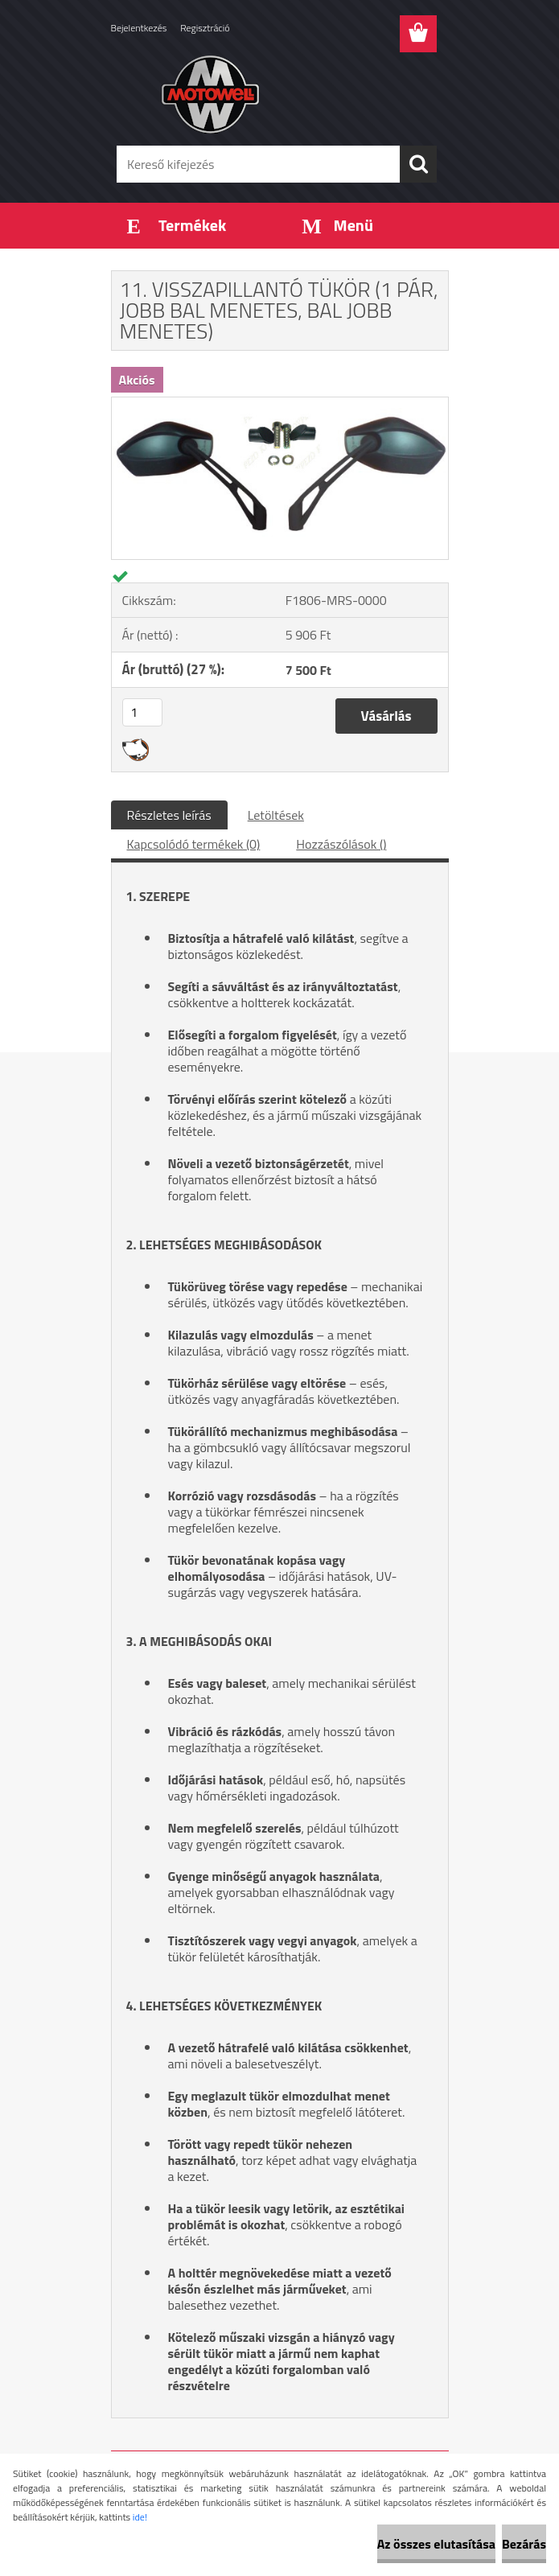  Describe the element at coordinates (194, 844) in the screenshot. I see `Kapcsolódó termékek (0)` at that location.